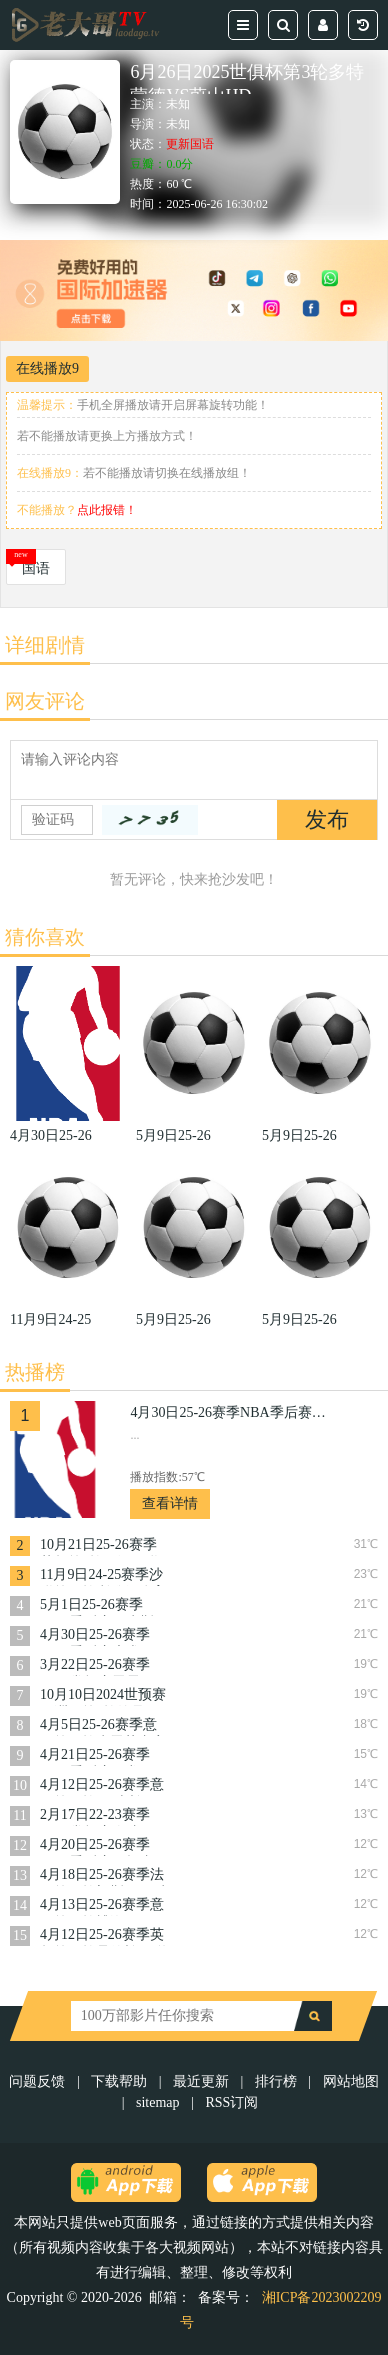 Image resolution: width=388 pixels, height=2355 pixels. I want to click on 国语, so click(36, 568).